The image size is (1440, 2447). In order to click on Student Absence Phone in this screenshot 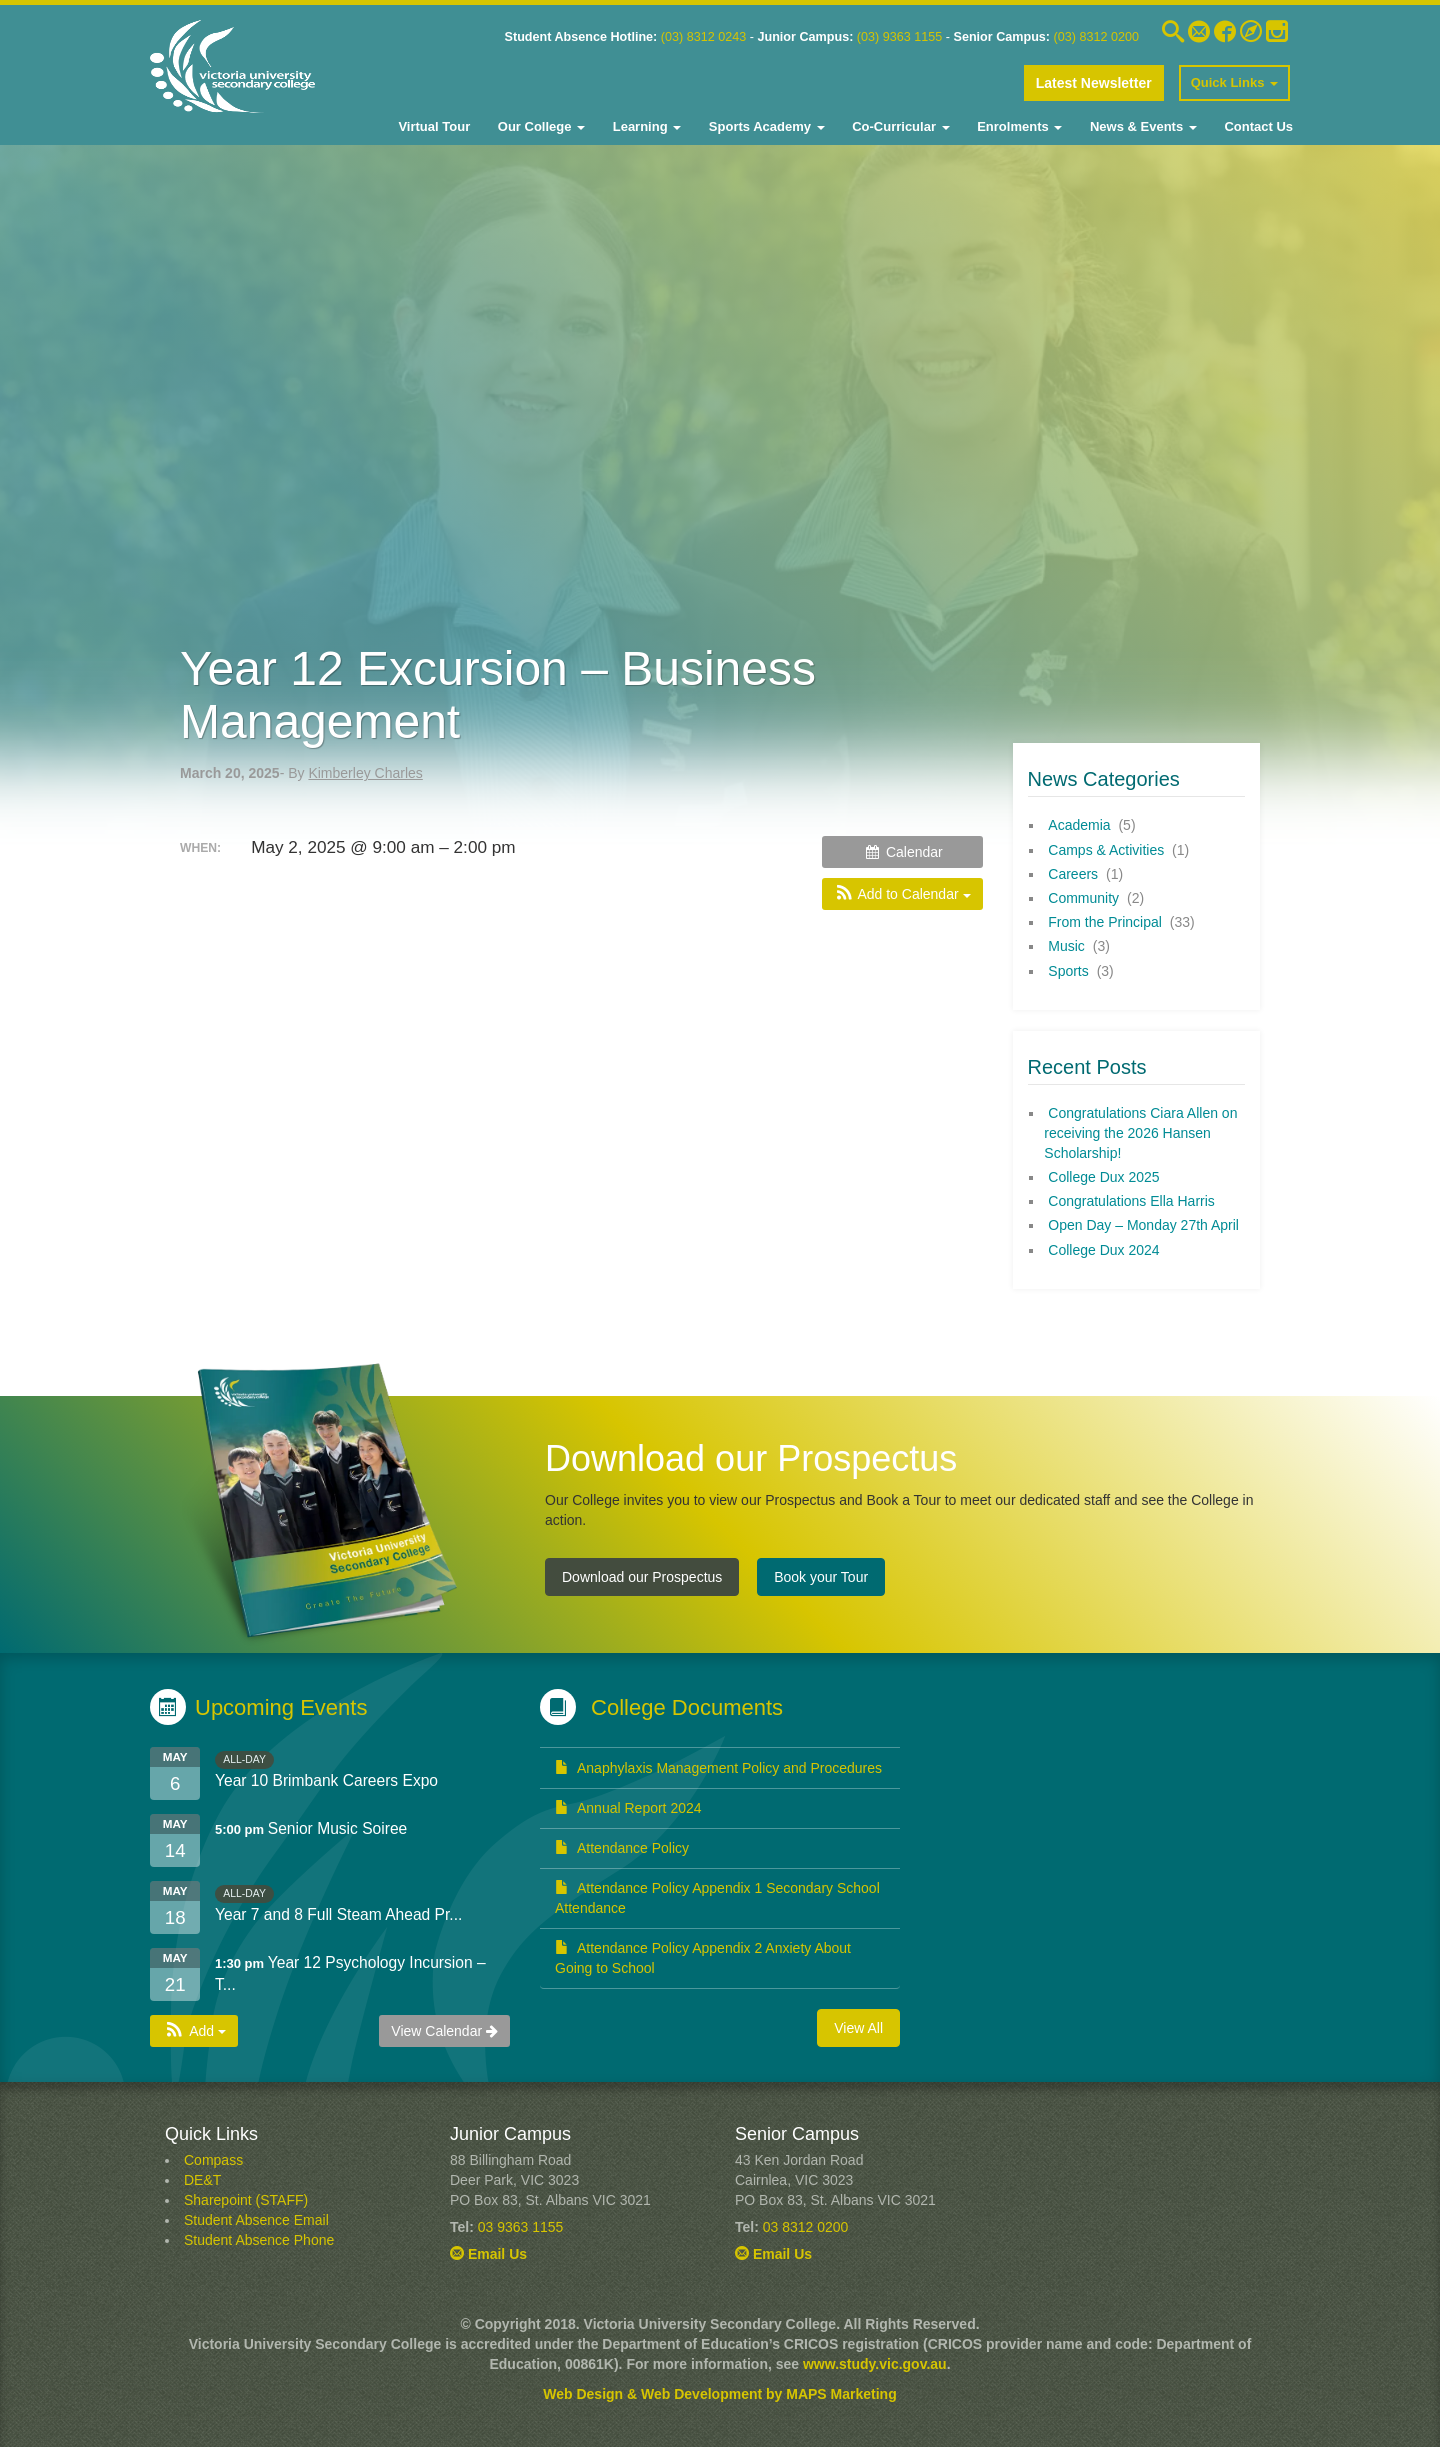, I will do `click(259, 2240)`.